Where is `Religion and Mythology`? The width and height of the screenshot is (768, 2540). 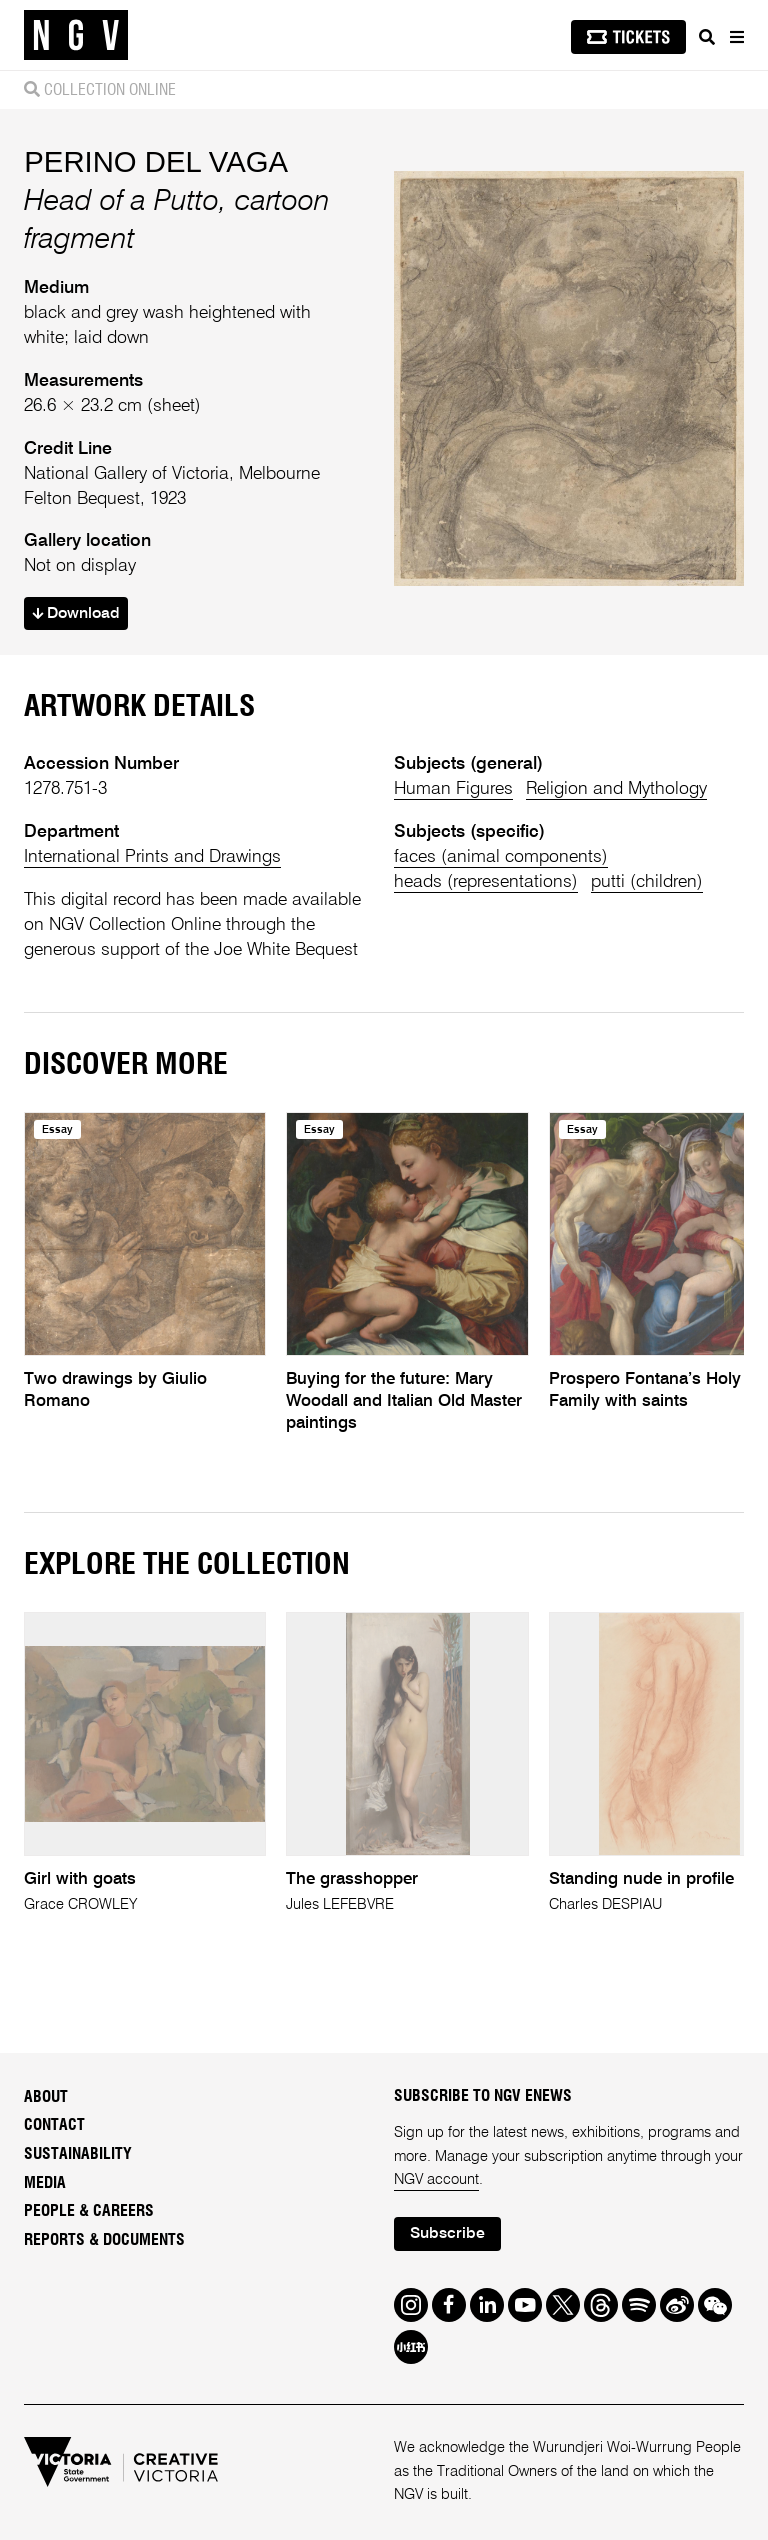 Religion and Mythology is located at coordinates (616, 789).